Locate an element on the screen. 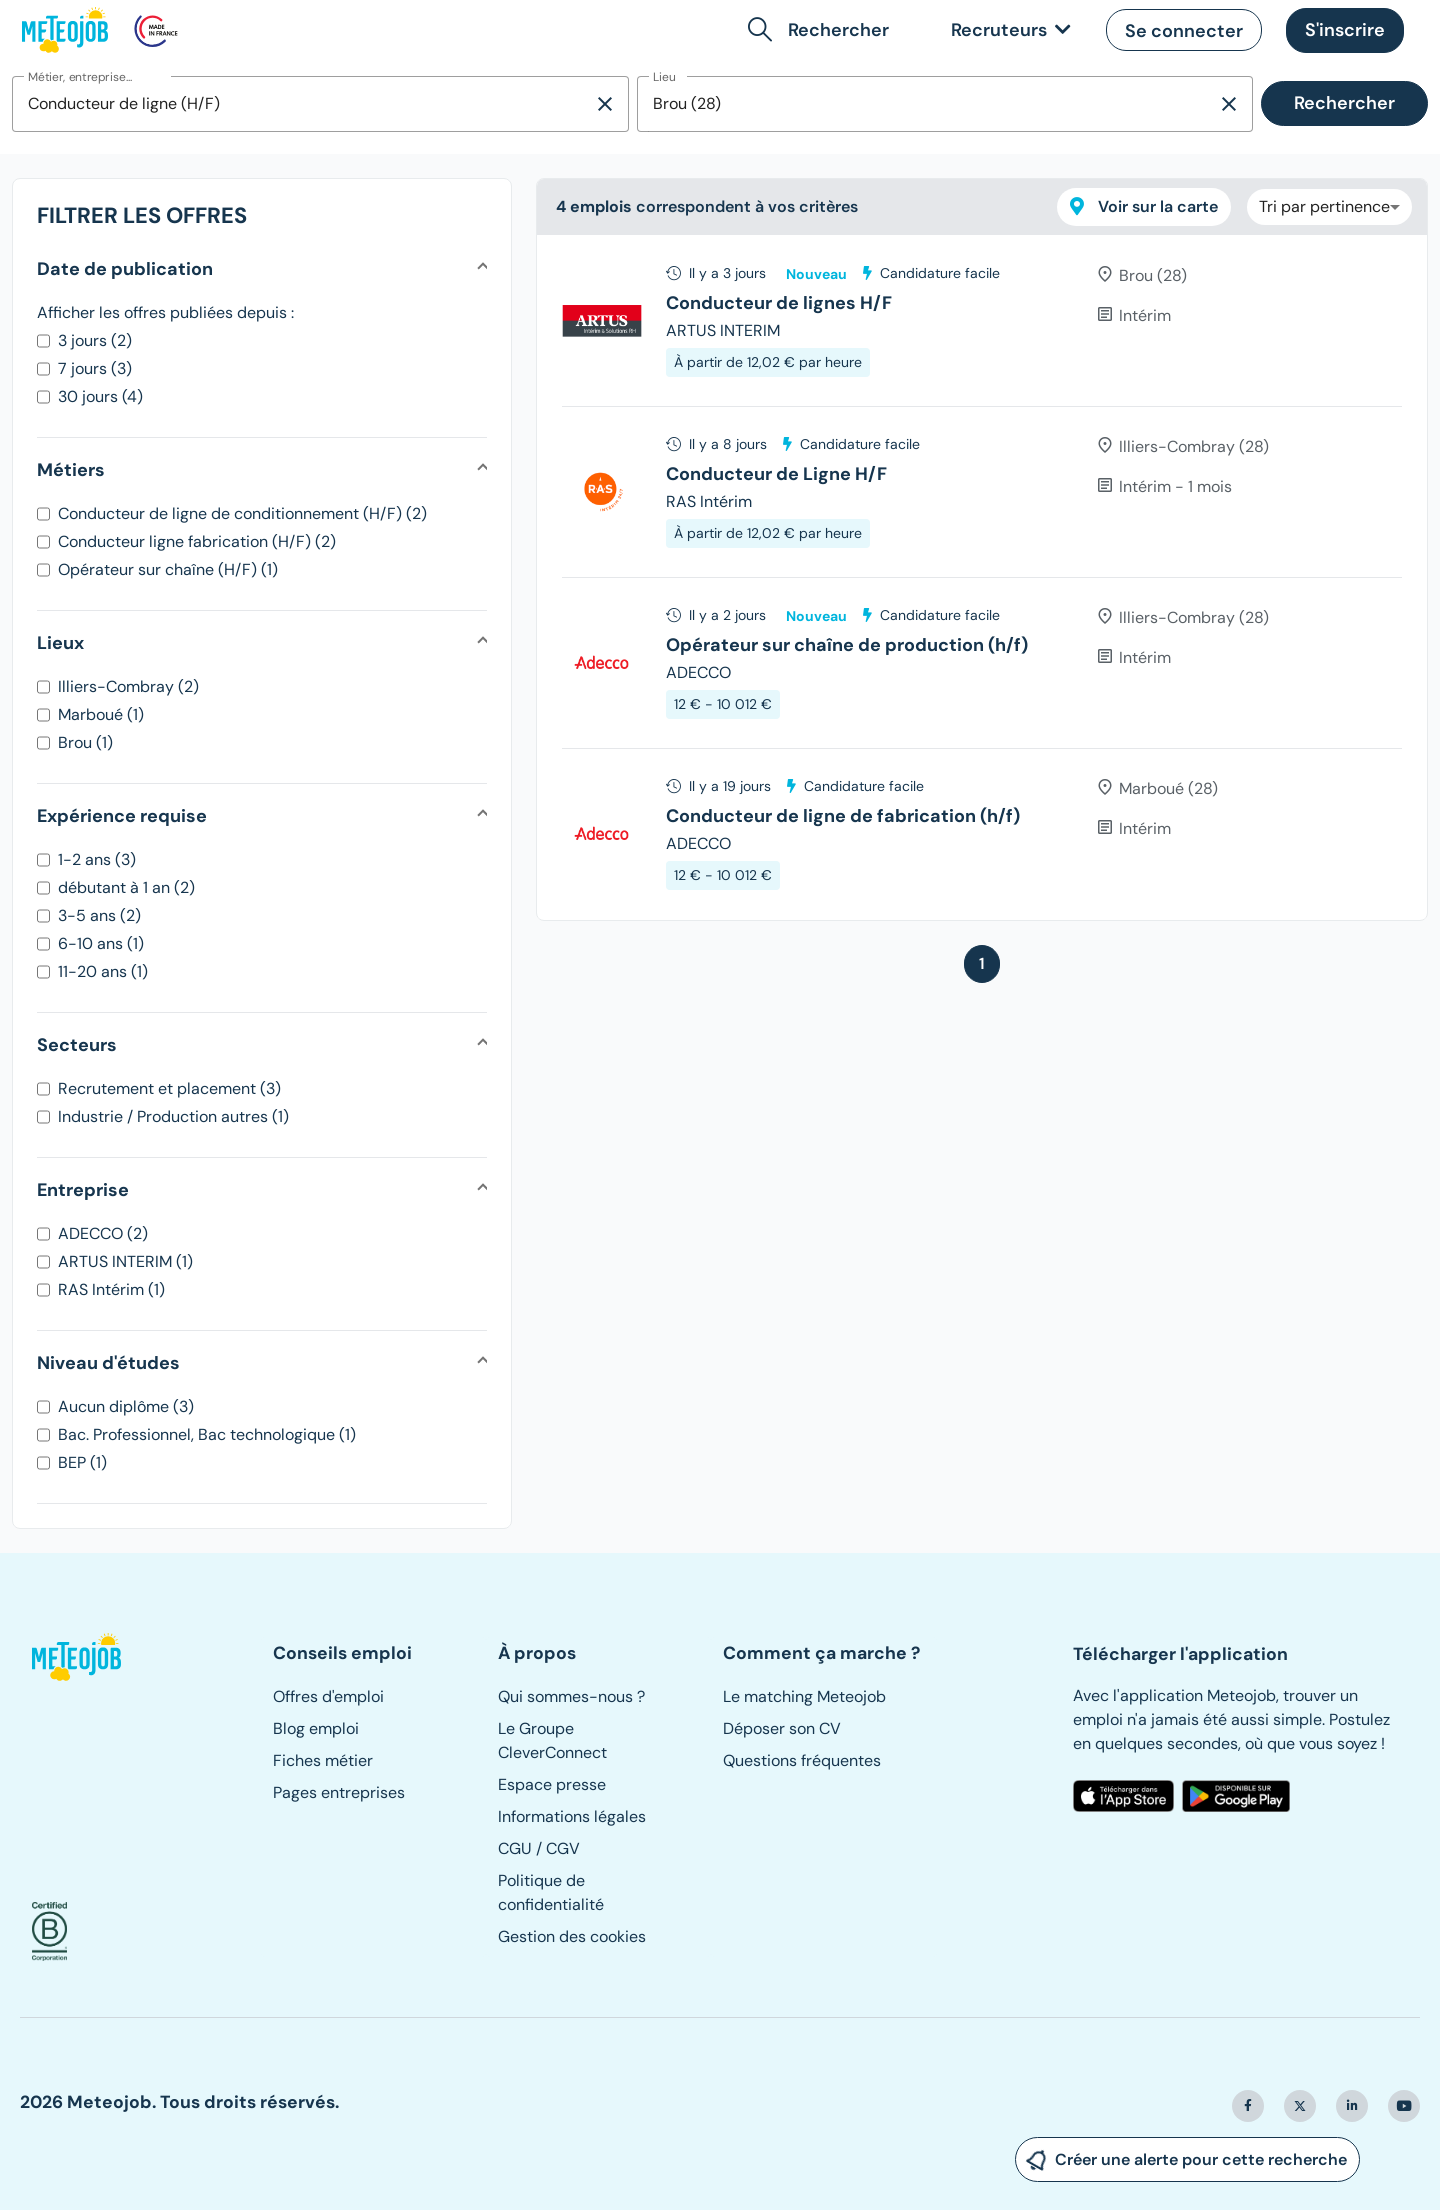  Voir sur la carte is located at coordinates (1144, 206).